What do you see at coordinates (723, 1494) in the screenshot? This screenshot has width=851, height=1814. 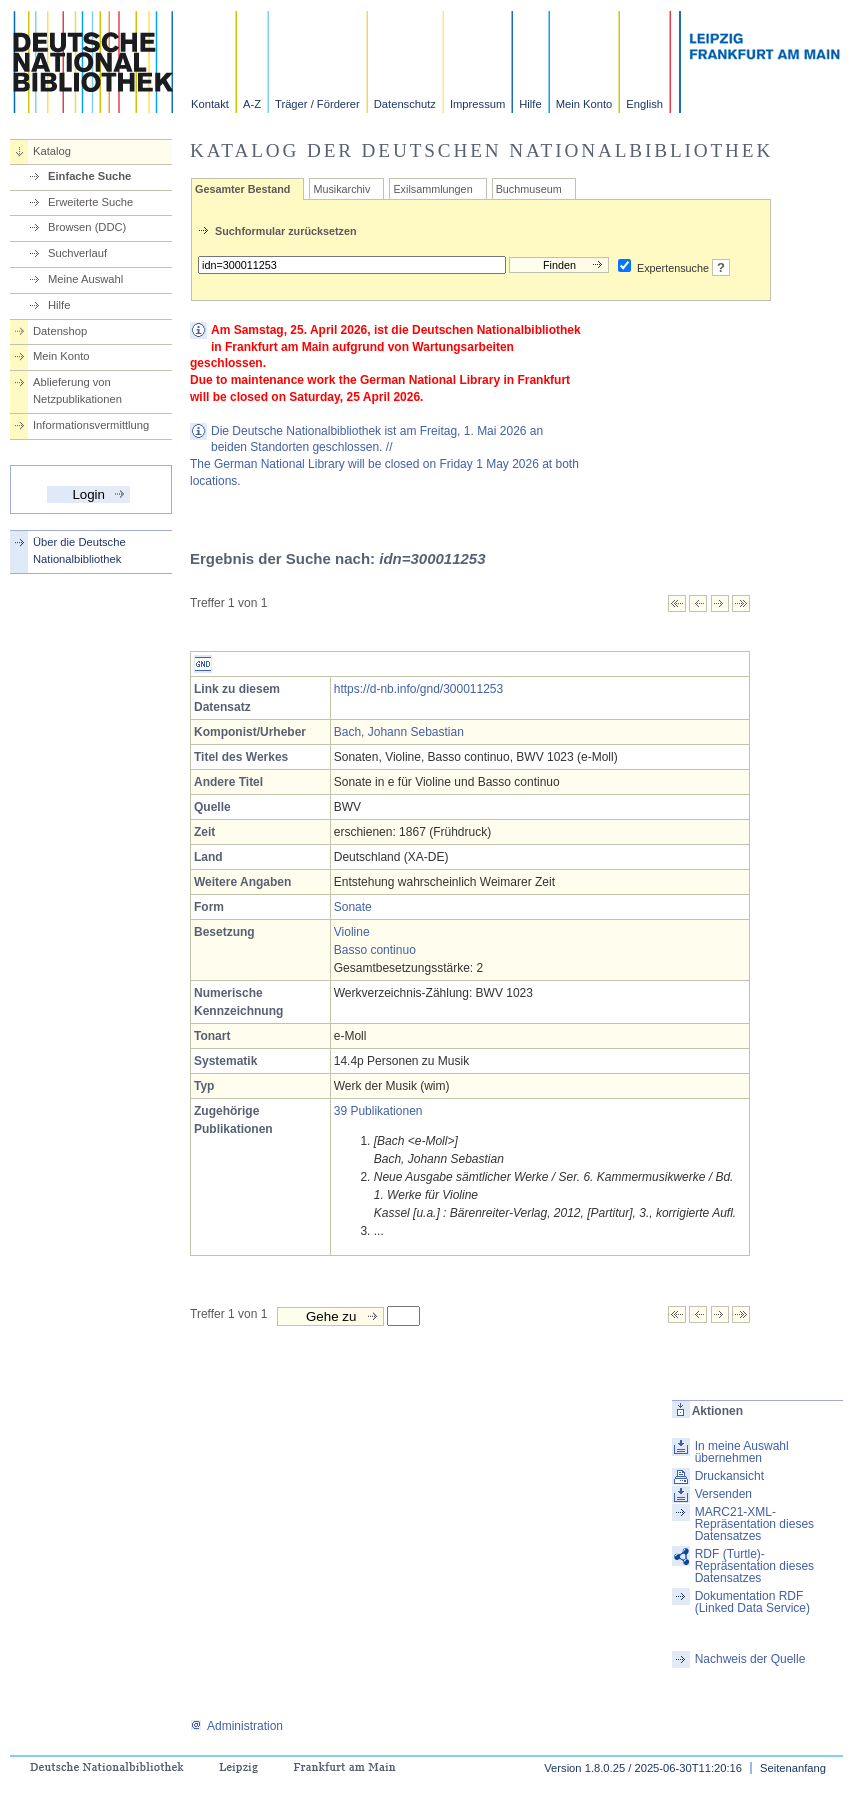 I see `Versenden` at bounding box center [723, 1494].